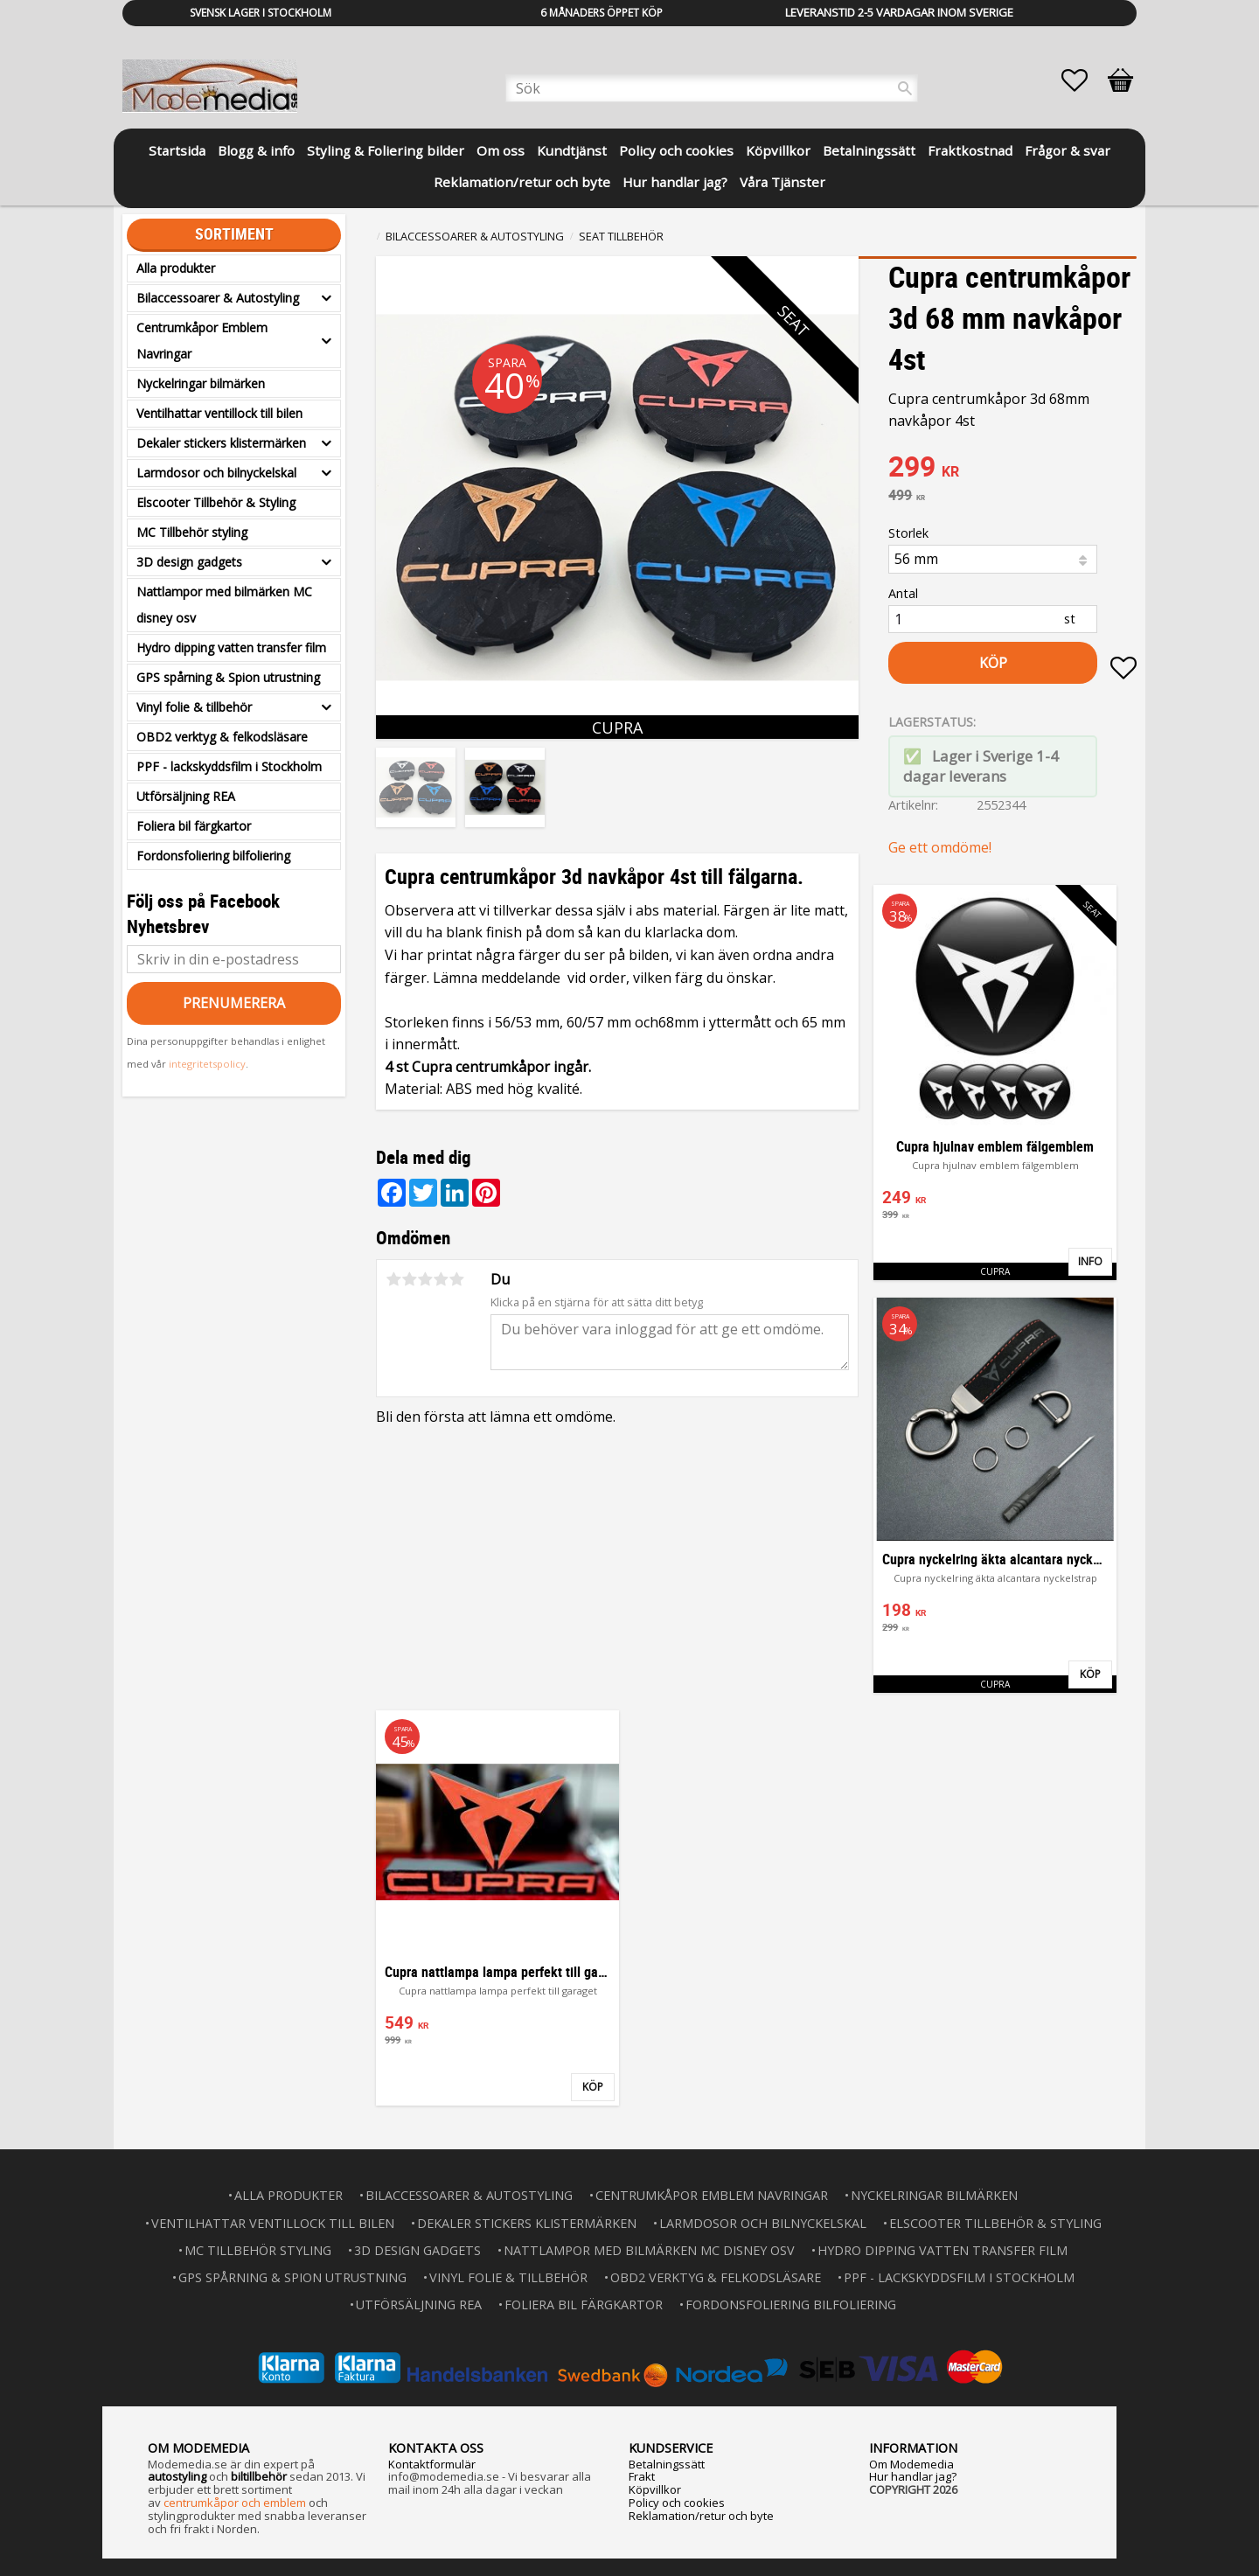 Image resolution: width=1259 pixels, height=2576 pixels. Describe the element at coordinates (189, 561) in the screenshot. I see `3D design gadgets [menuitem]` at that location.